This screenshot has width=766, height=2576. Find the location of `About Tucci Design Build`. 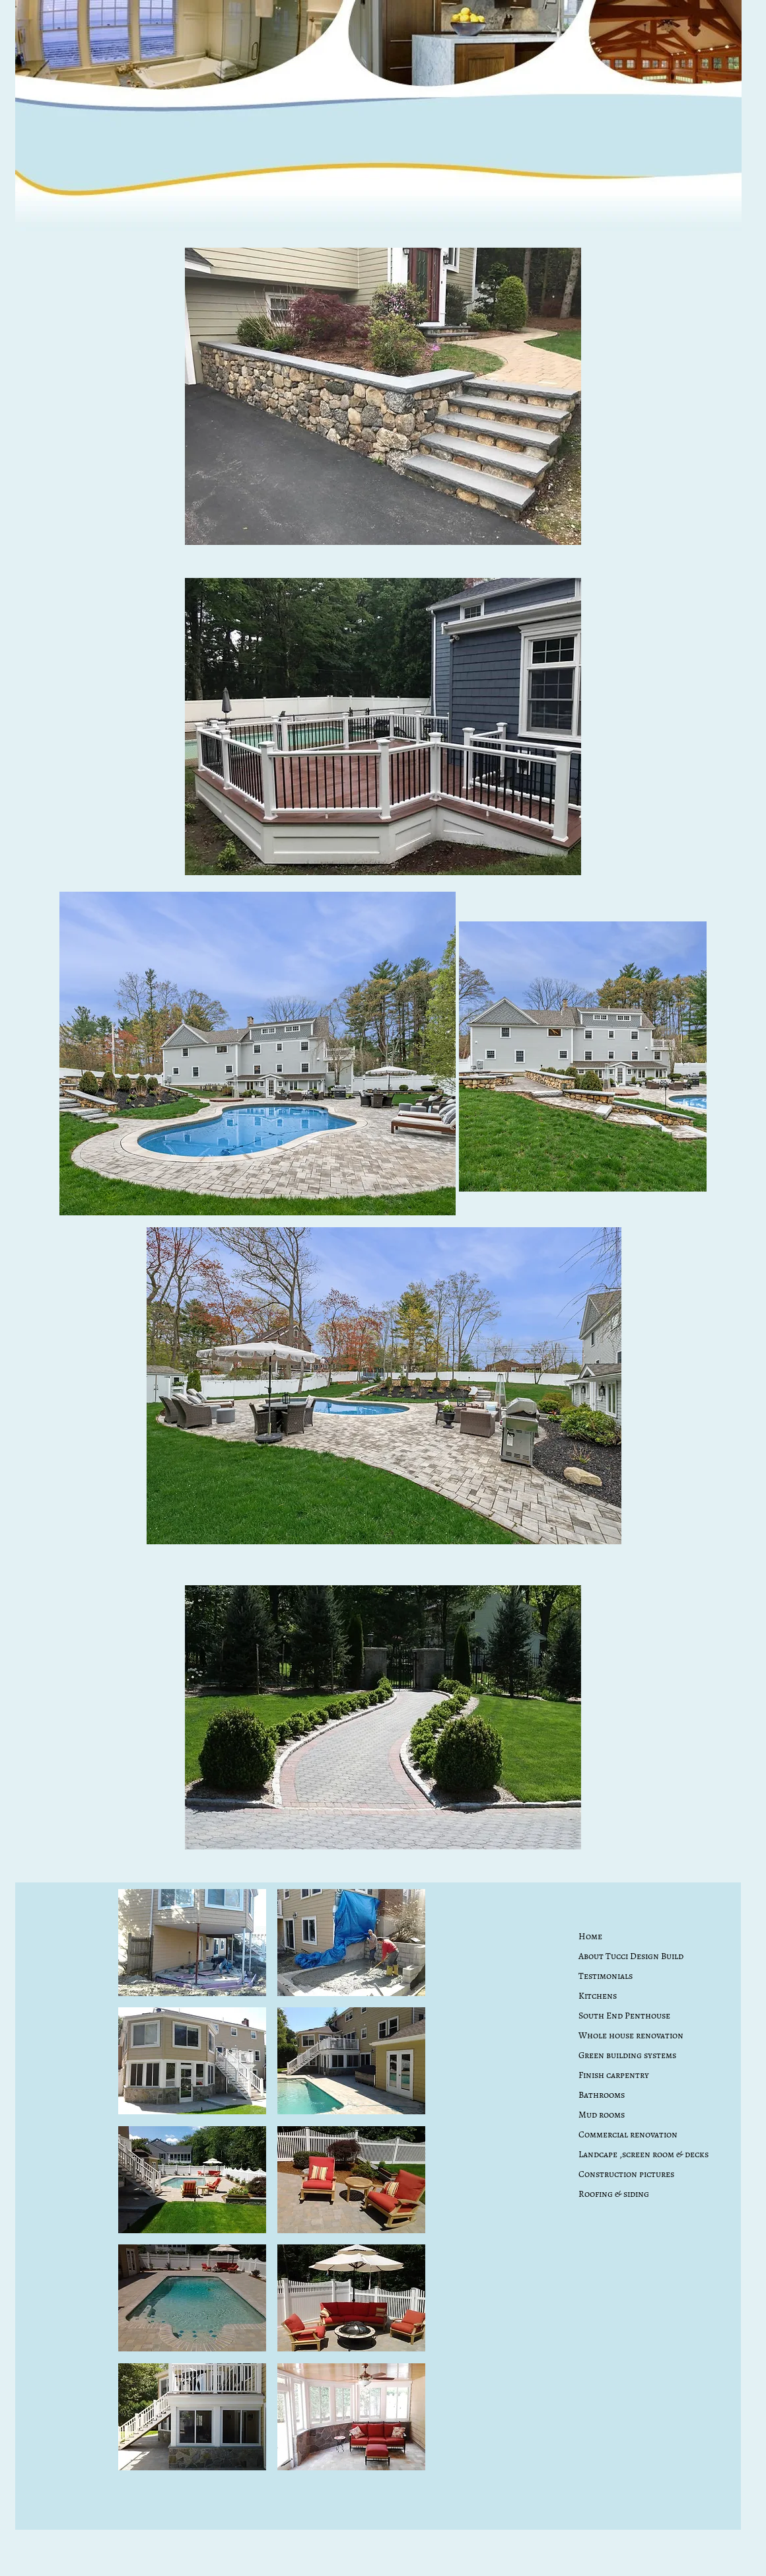

About Tucci Design Build is located at coordinates (630, 1956).